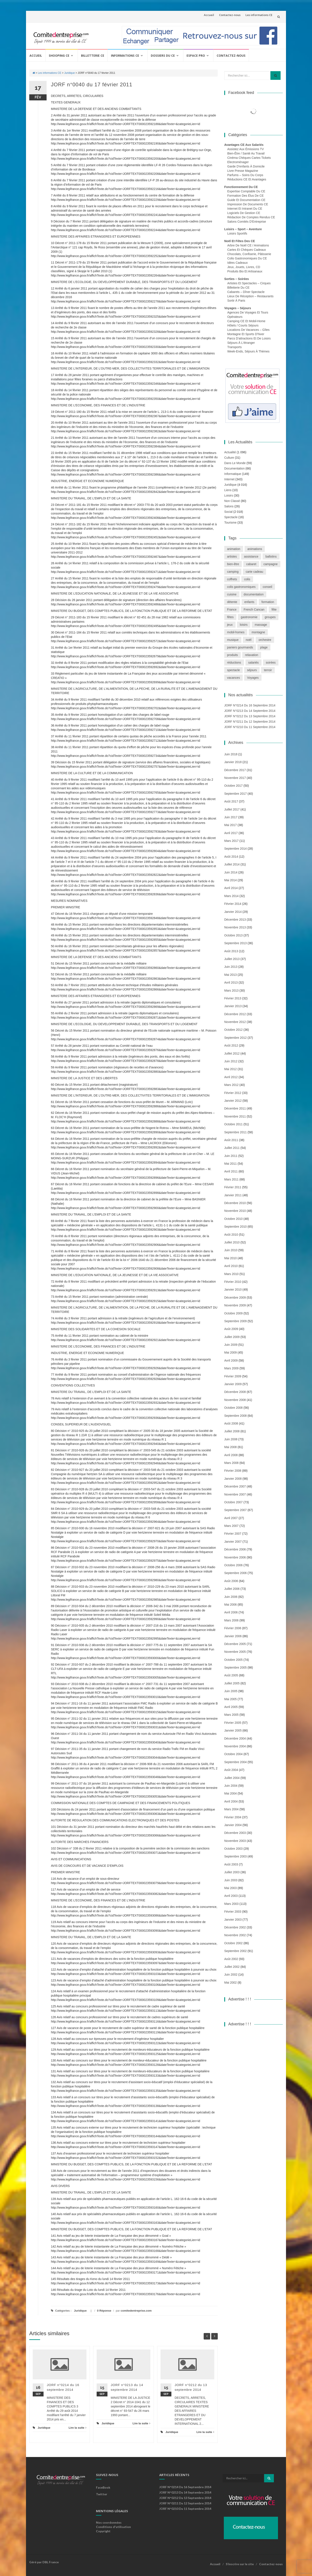 The image size is (312, 2576). I want to click on Livre Presse Magazine, so click(242, 170).